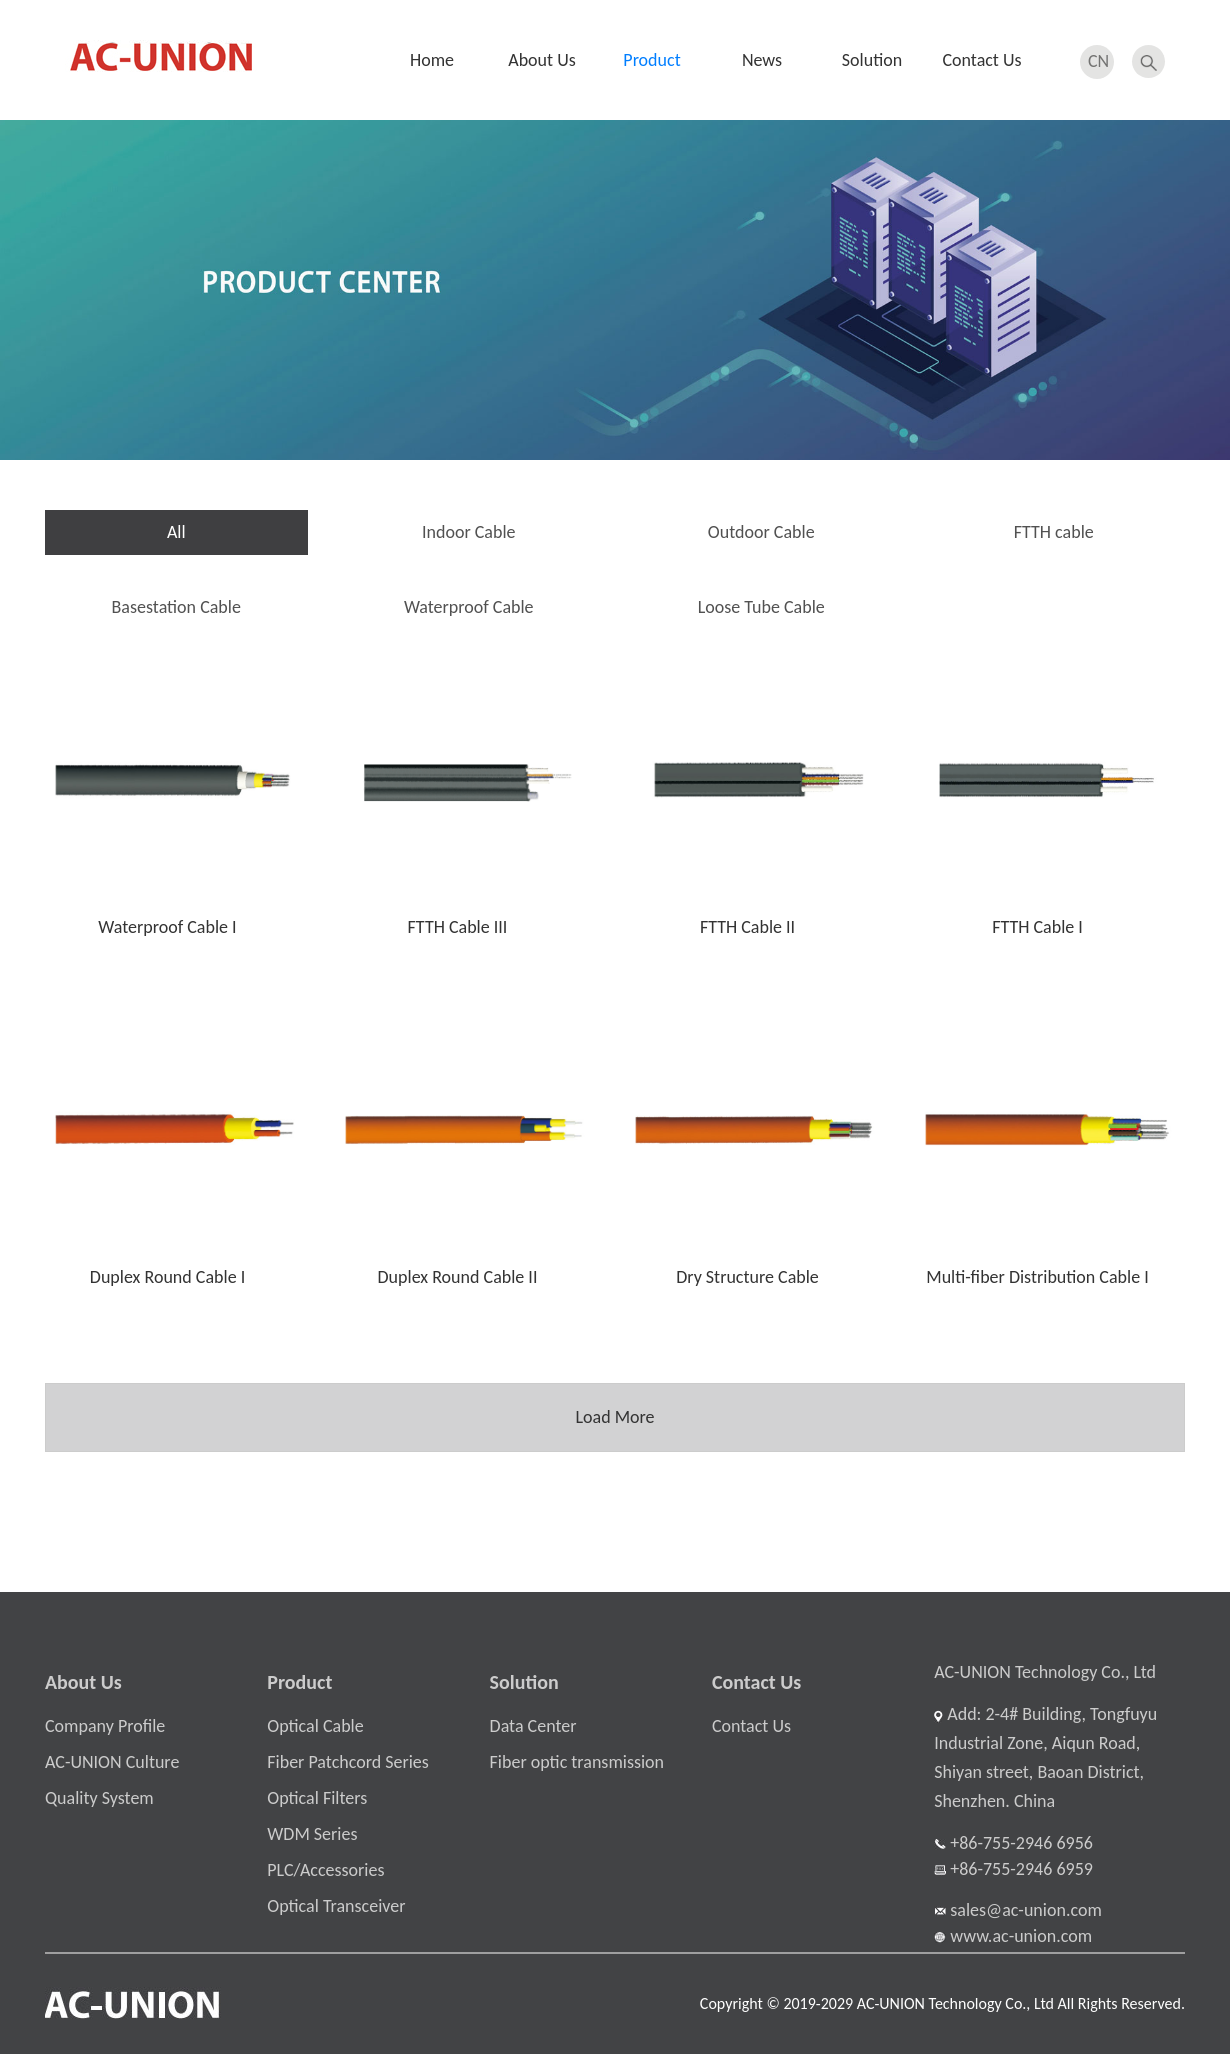 The height and width of the screenshot is (2059, 1230). What do you see at coordinates (432, 60) in the screenshot?
I see `Home` at bounding box center [432, 60].